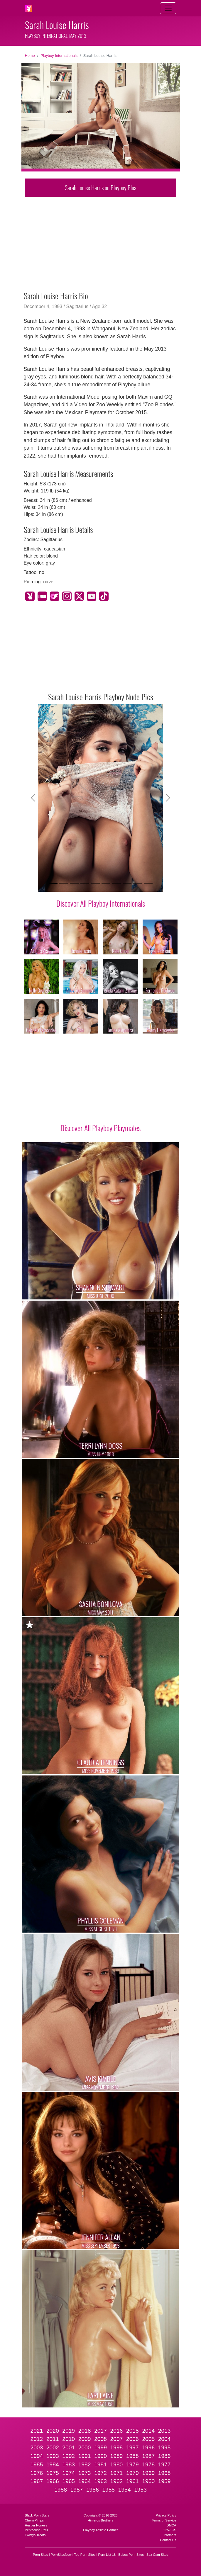 The height and width of the screenshot is (2576, 201). What do you see at coordinates (169, 2530) in the screenshot?
I see `2257 CS` at bounding box center [169, 2530].